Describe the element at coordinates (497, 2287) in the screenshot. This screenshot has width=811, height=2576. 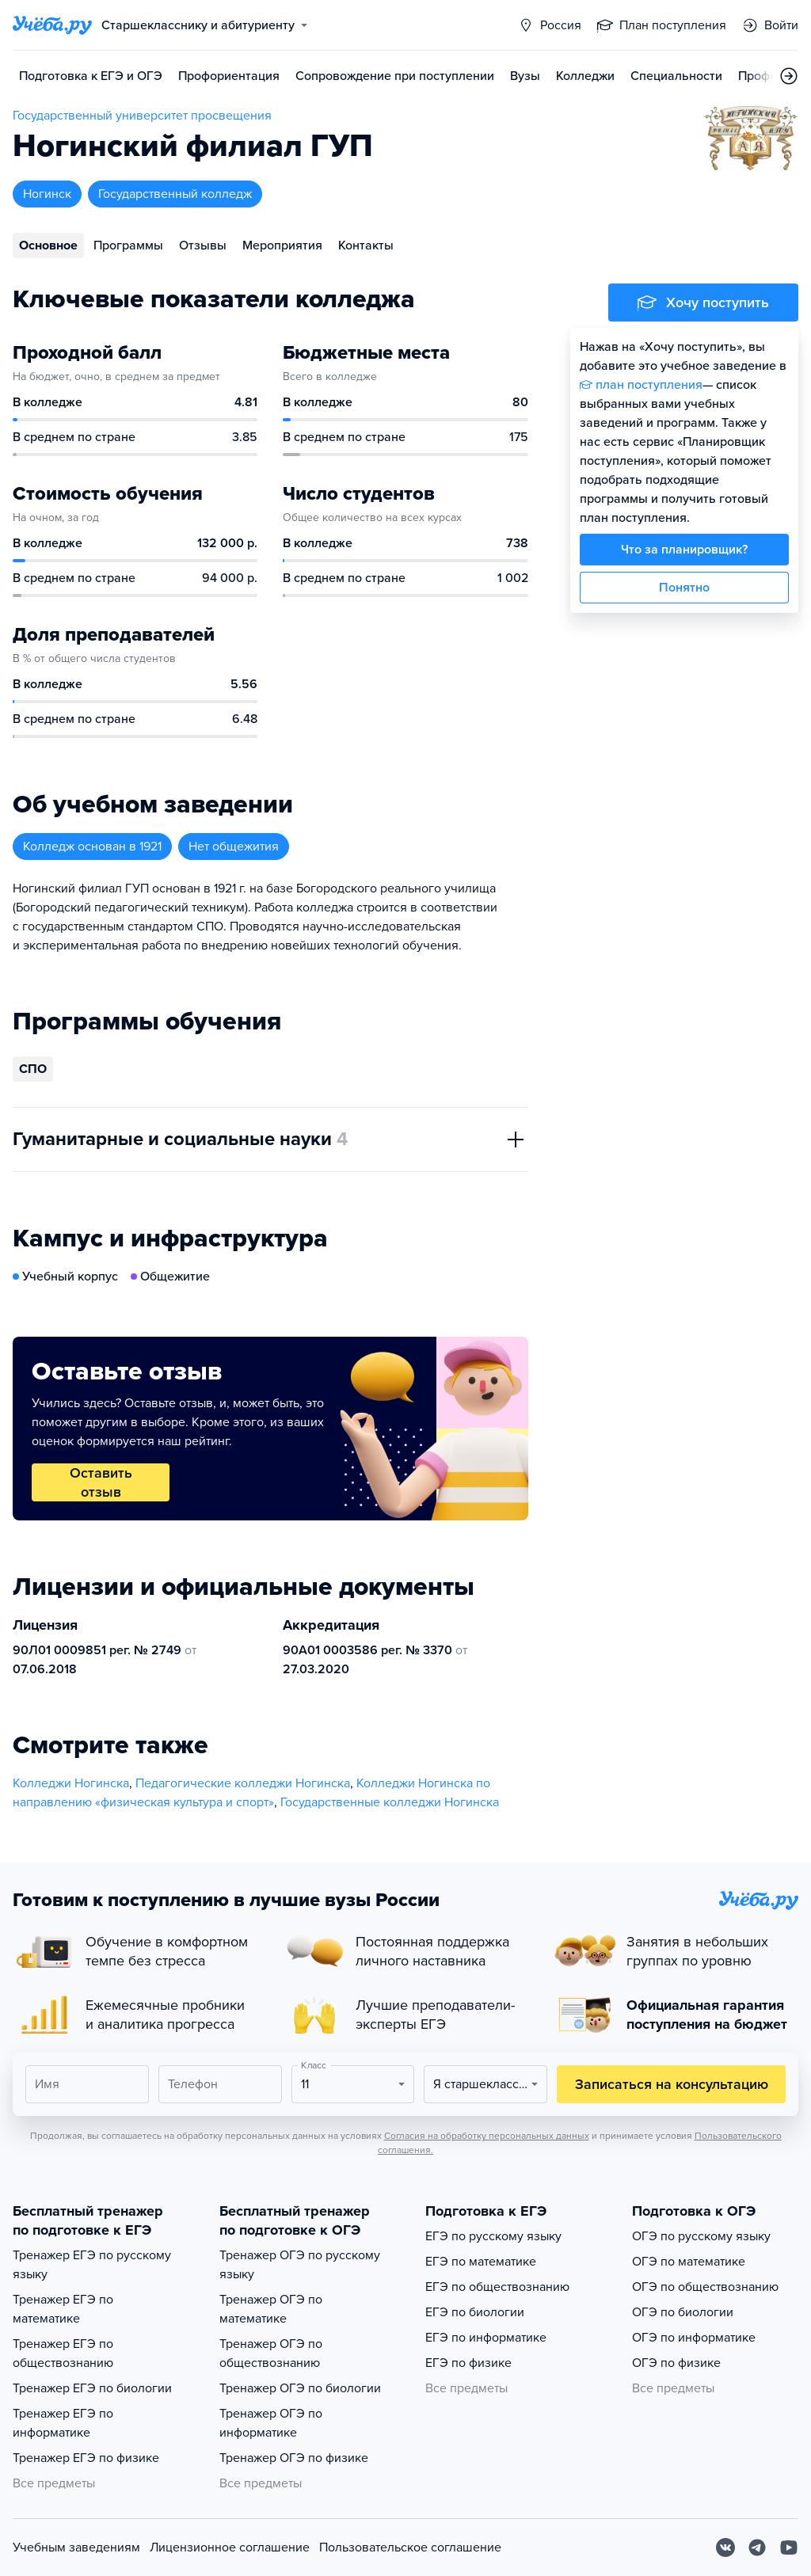
I see `ЕГЭ по обществознанию` at that location.